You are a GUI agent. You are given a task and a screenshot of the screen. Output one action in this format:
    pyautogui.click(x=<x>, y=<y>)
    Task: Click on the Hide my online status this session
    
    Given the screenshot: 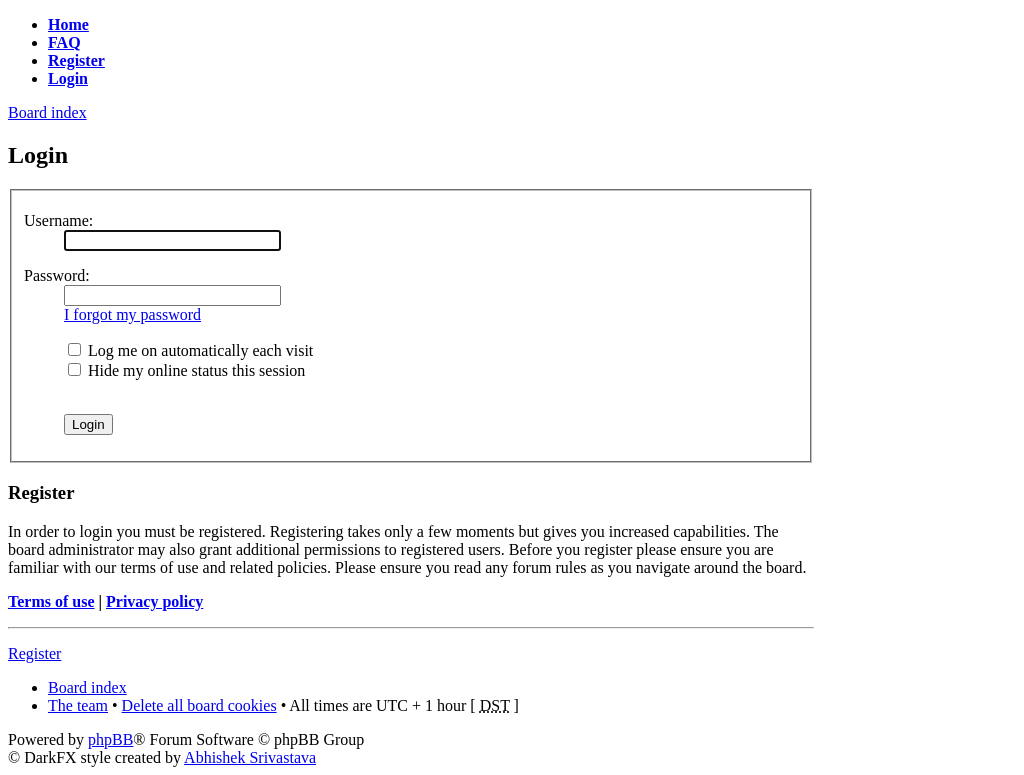 What is the action you would take?
    pyautogui.click(x=186, y=370)
    